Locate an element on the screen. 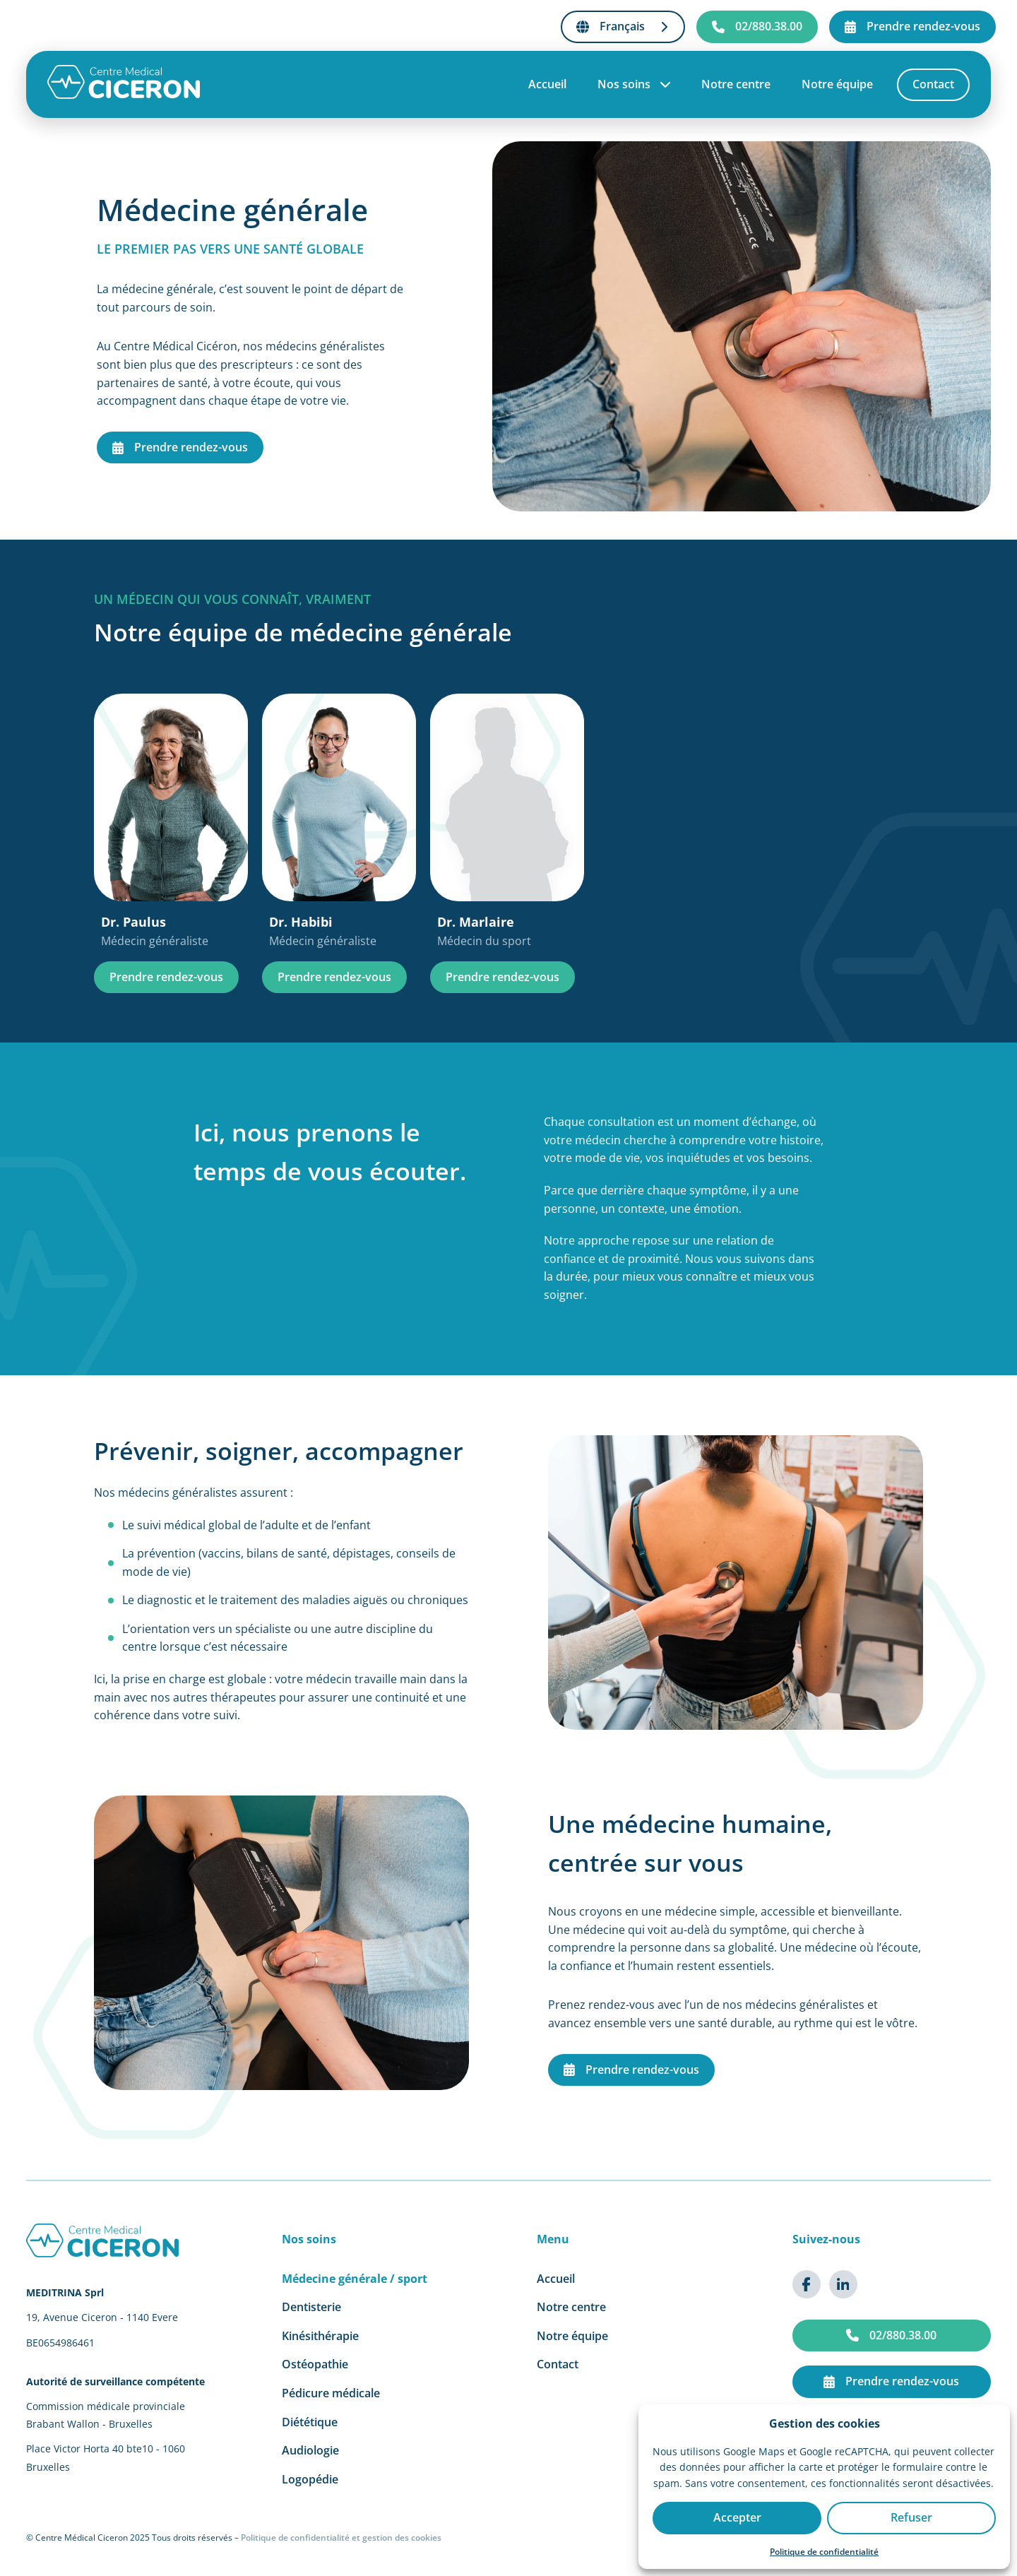 The height and width of the screenshot is (2576, 1017). Prendre rendez-vous [Prendre rendez-vous Dr. Marlaire] is located at coordinates (502, 977).